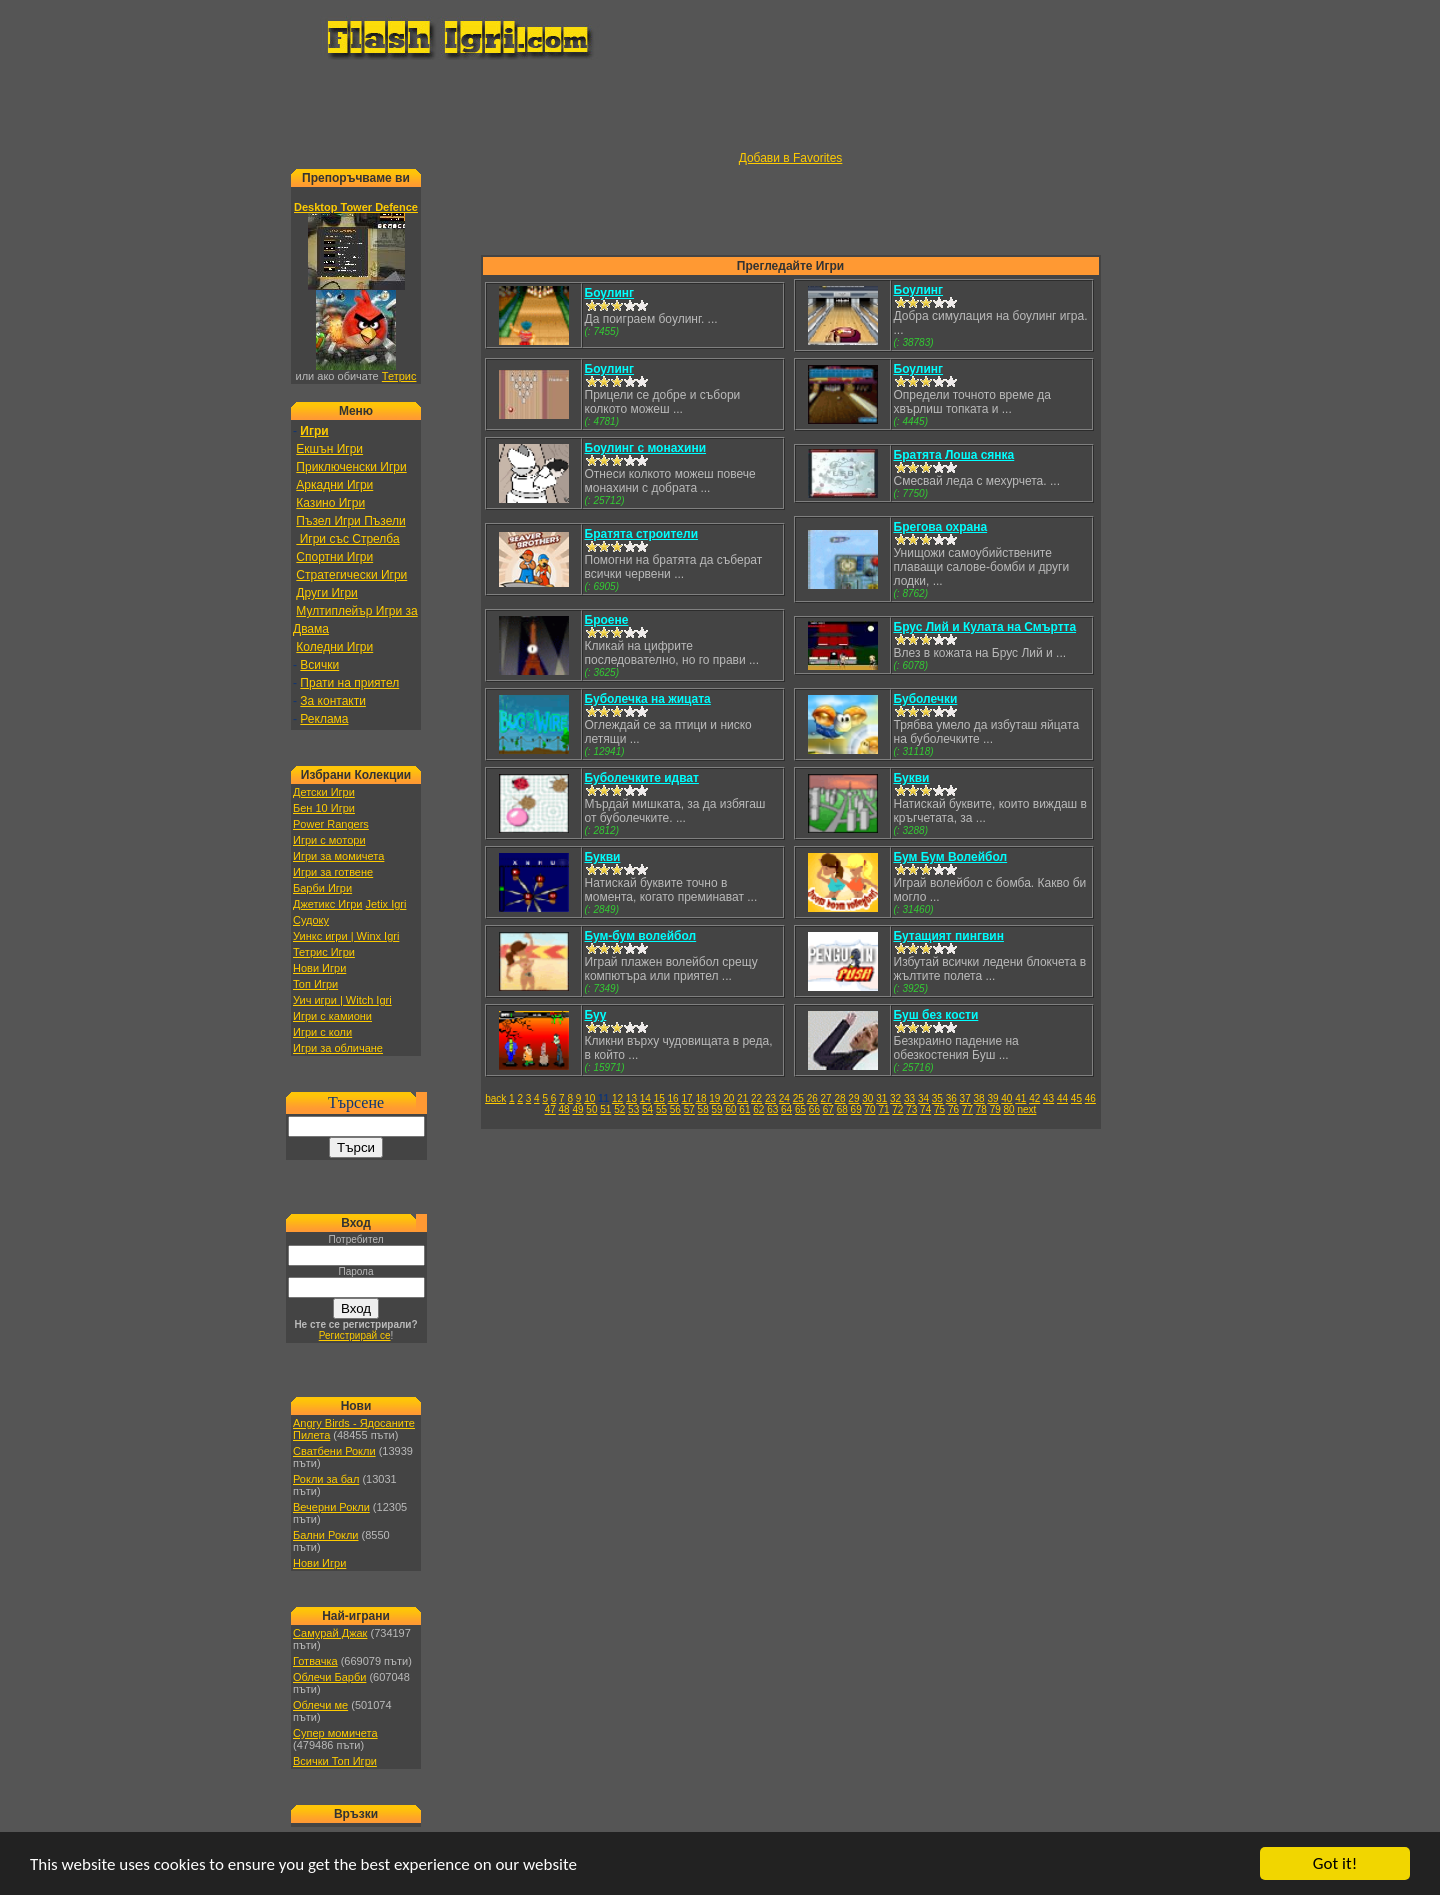 Image resolution: width=1440 pixels, height=1895 pixels. What do you see at coordinates (756, 1098) in the screenshot?
I see `22` at bounding box center [756, 1098].